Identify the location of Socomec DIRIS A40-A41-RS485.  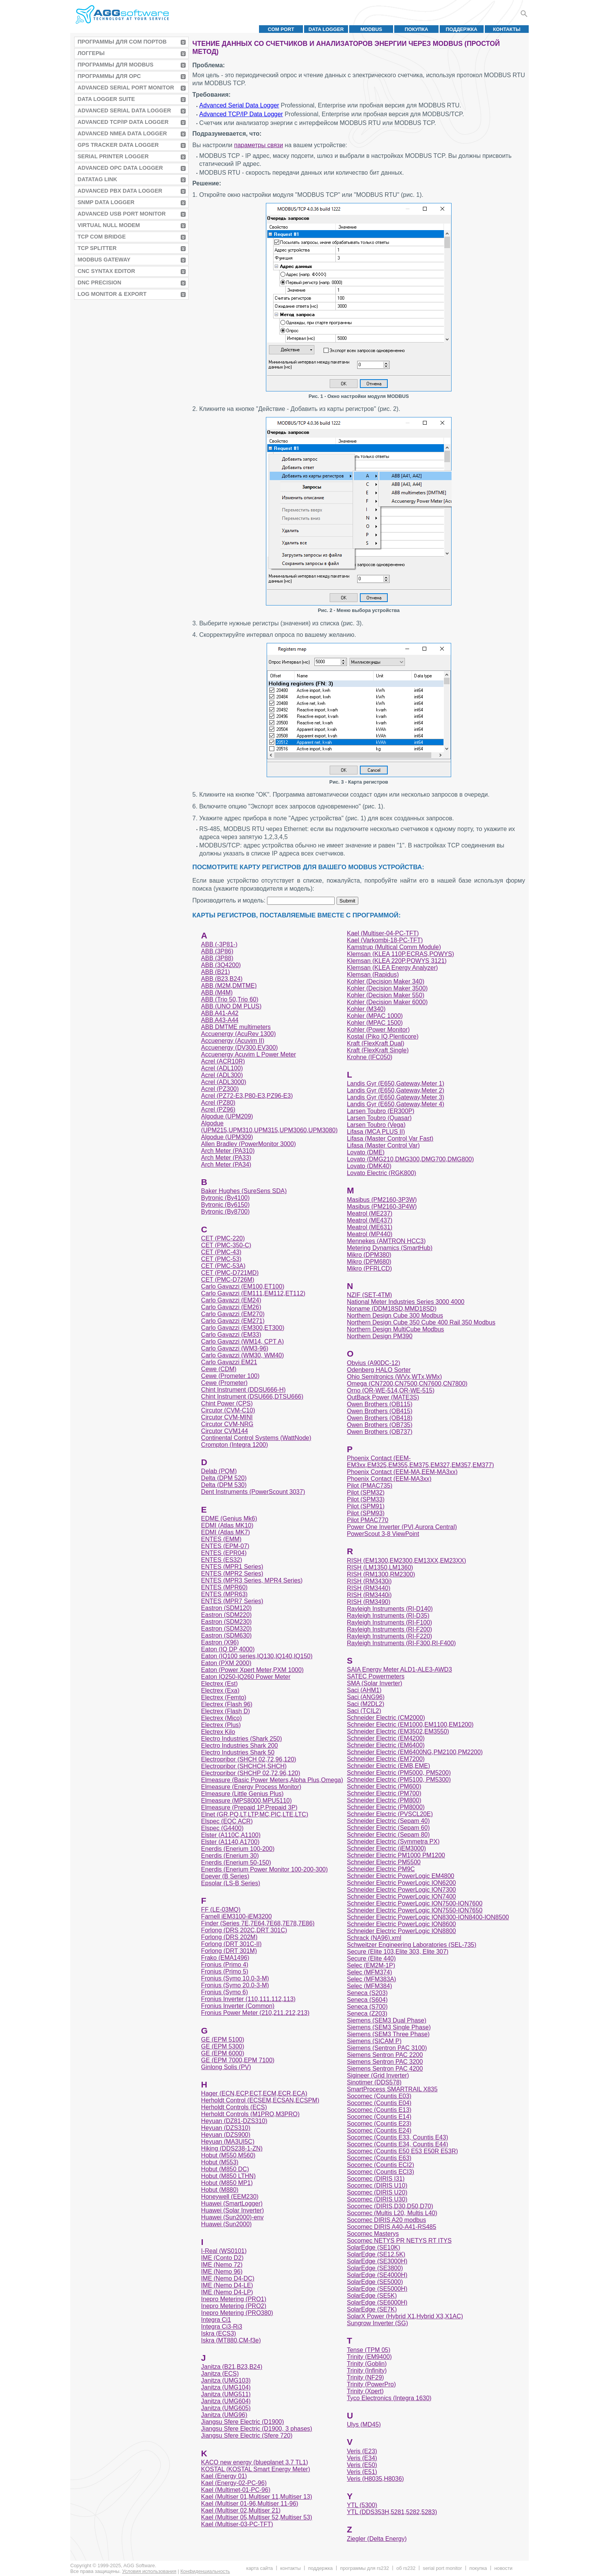
(391, 2227).